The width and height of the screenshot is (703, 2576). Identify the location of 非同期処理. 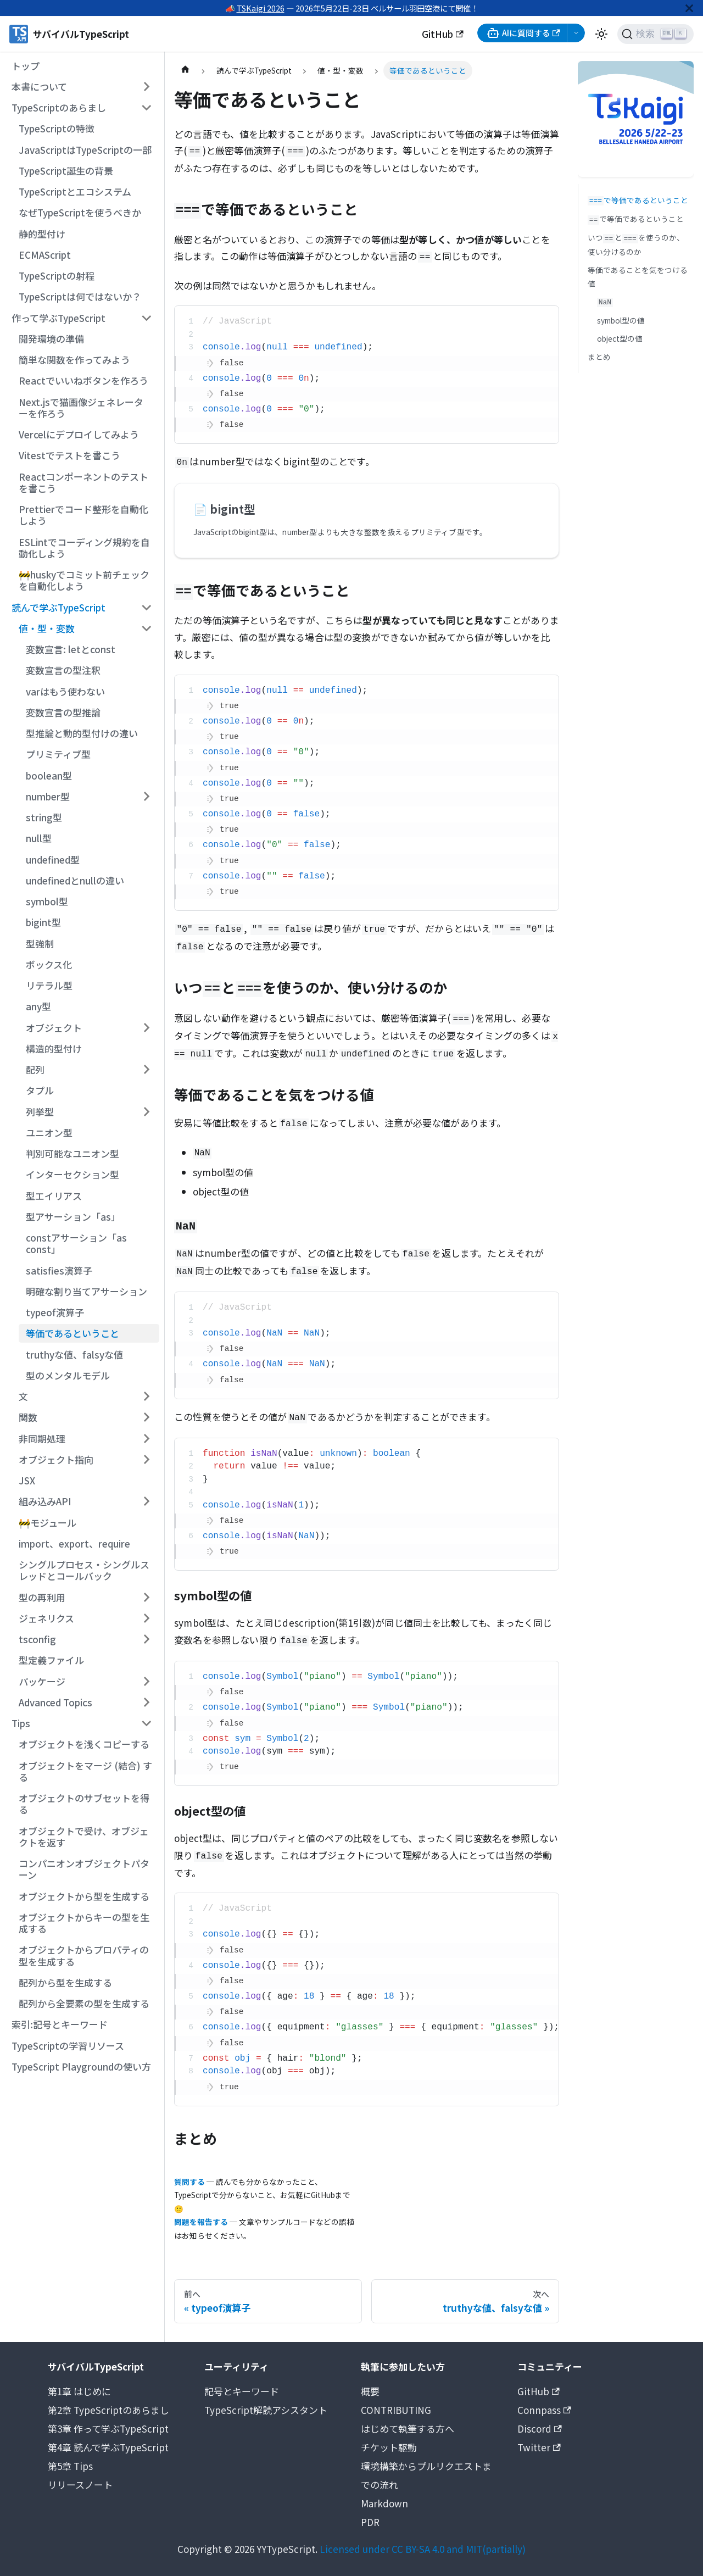
(42, 1438).